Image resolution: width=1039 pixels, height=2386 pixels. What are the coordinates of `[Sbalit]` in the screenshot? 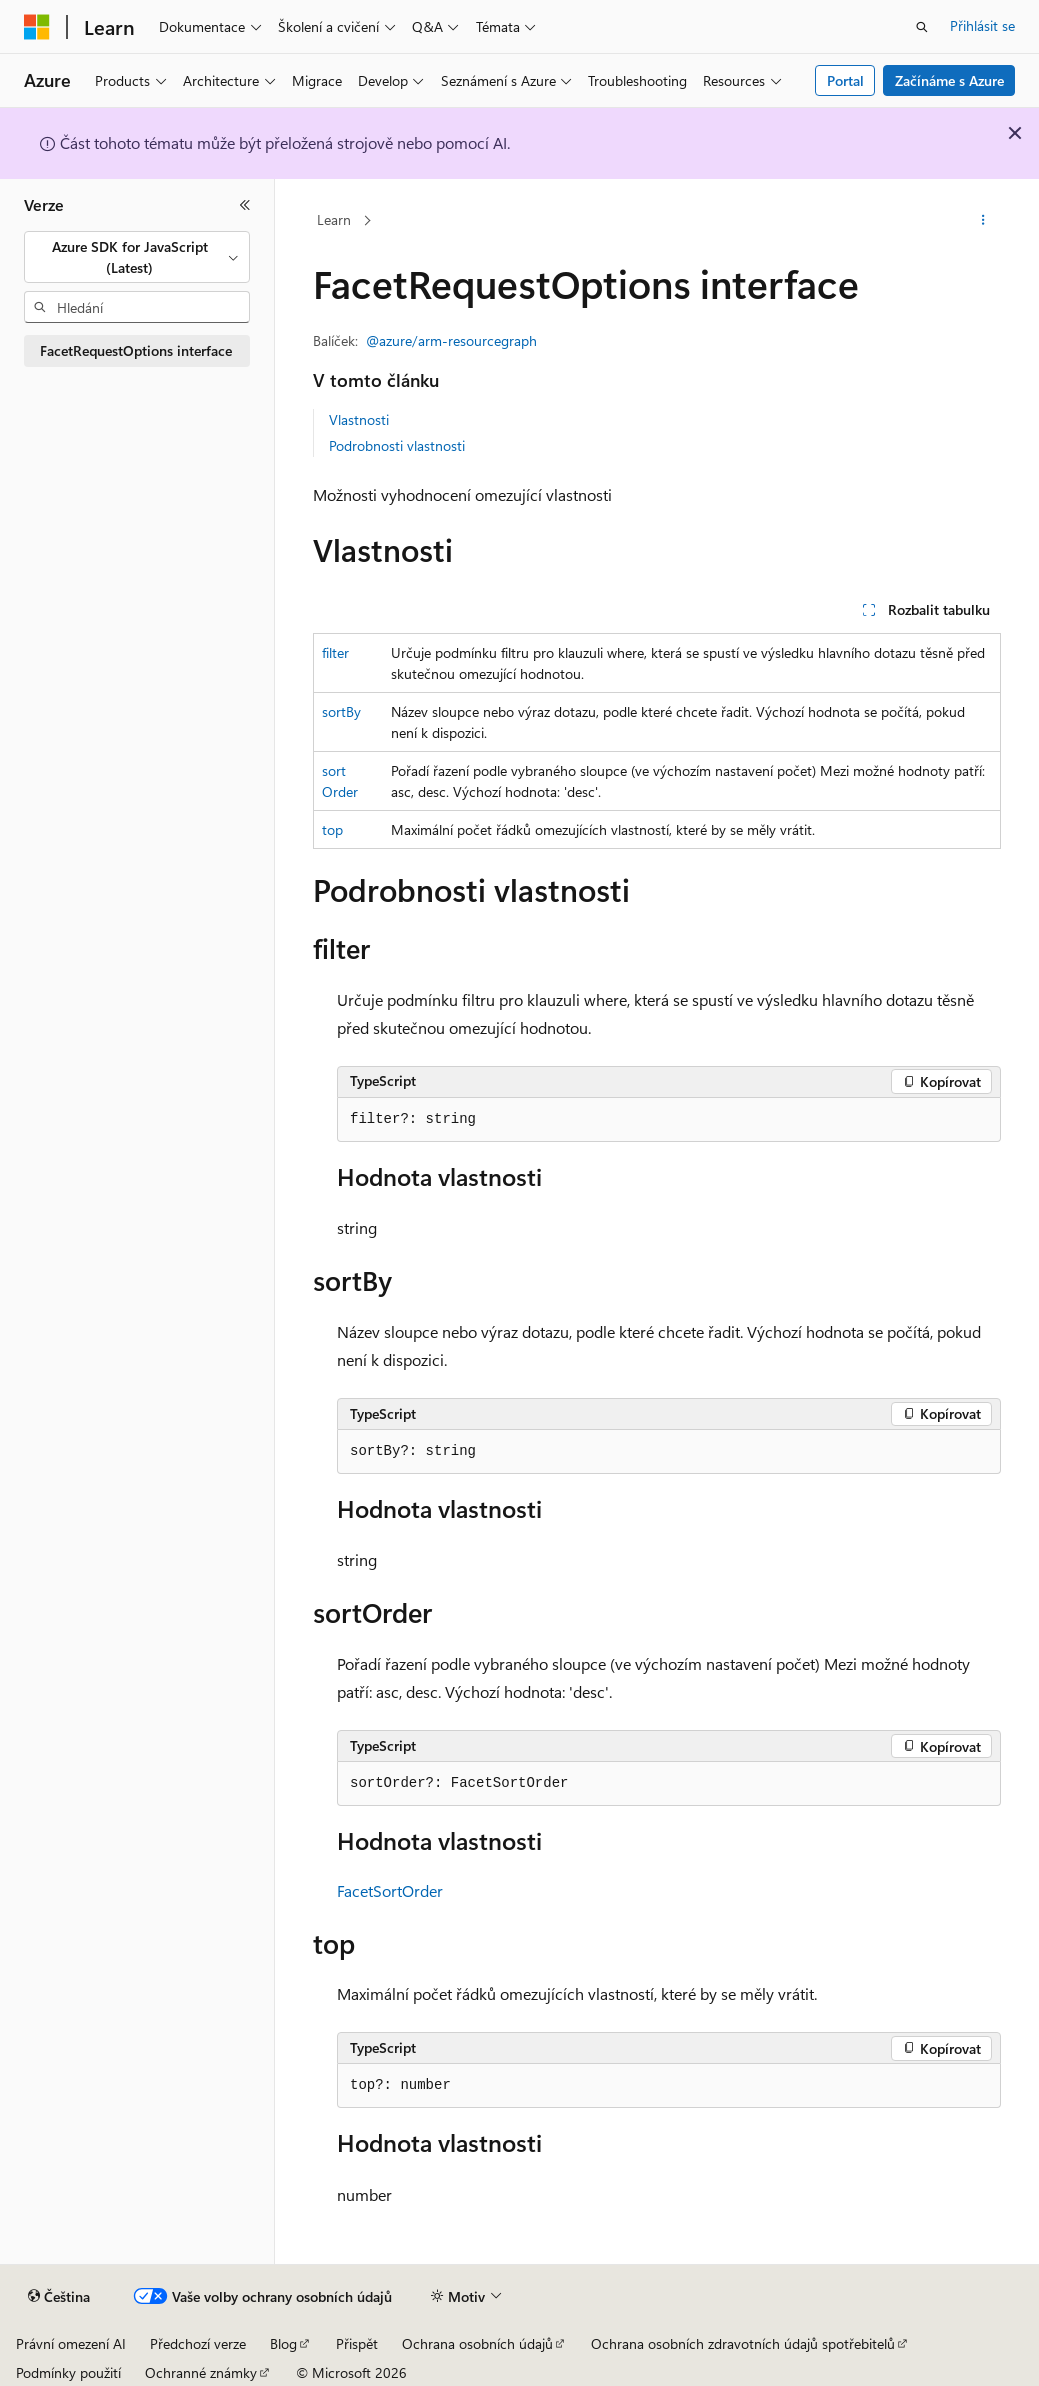 It's located at (245, 205).